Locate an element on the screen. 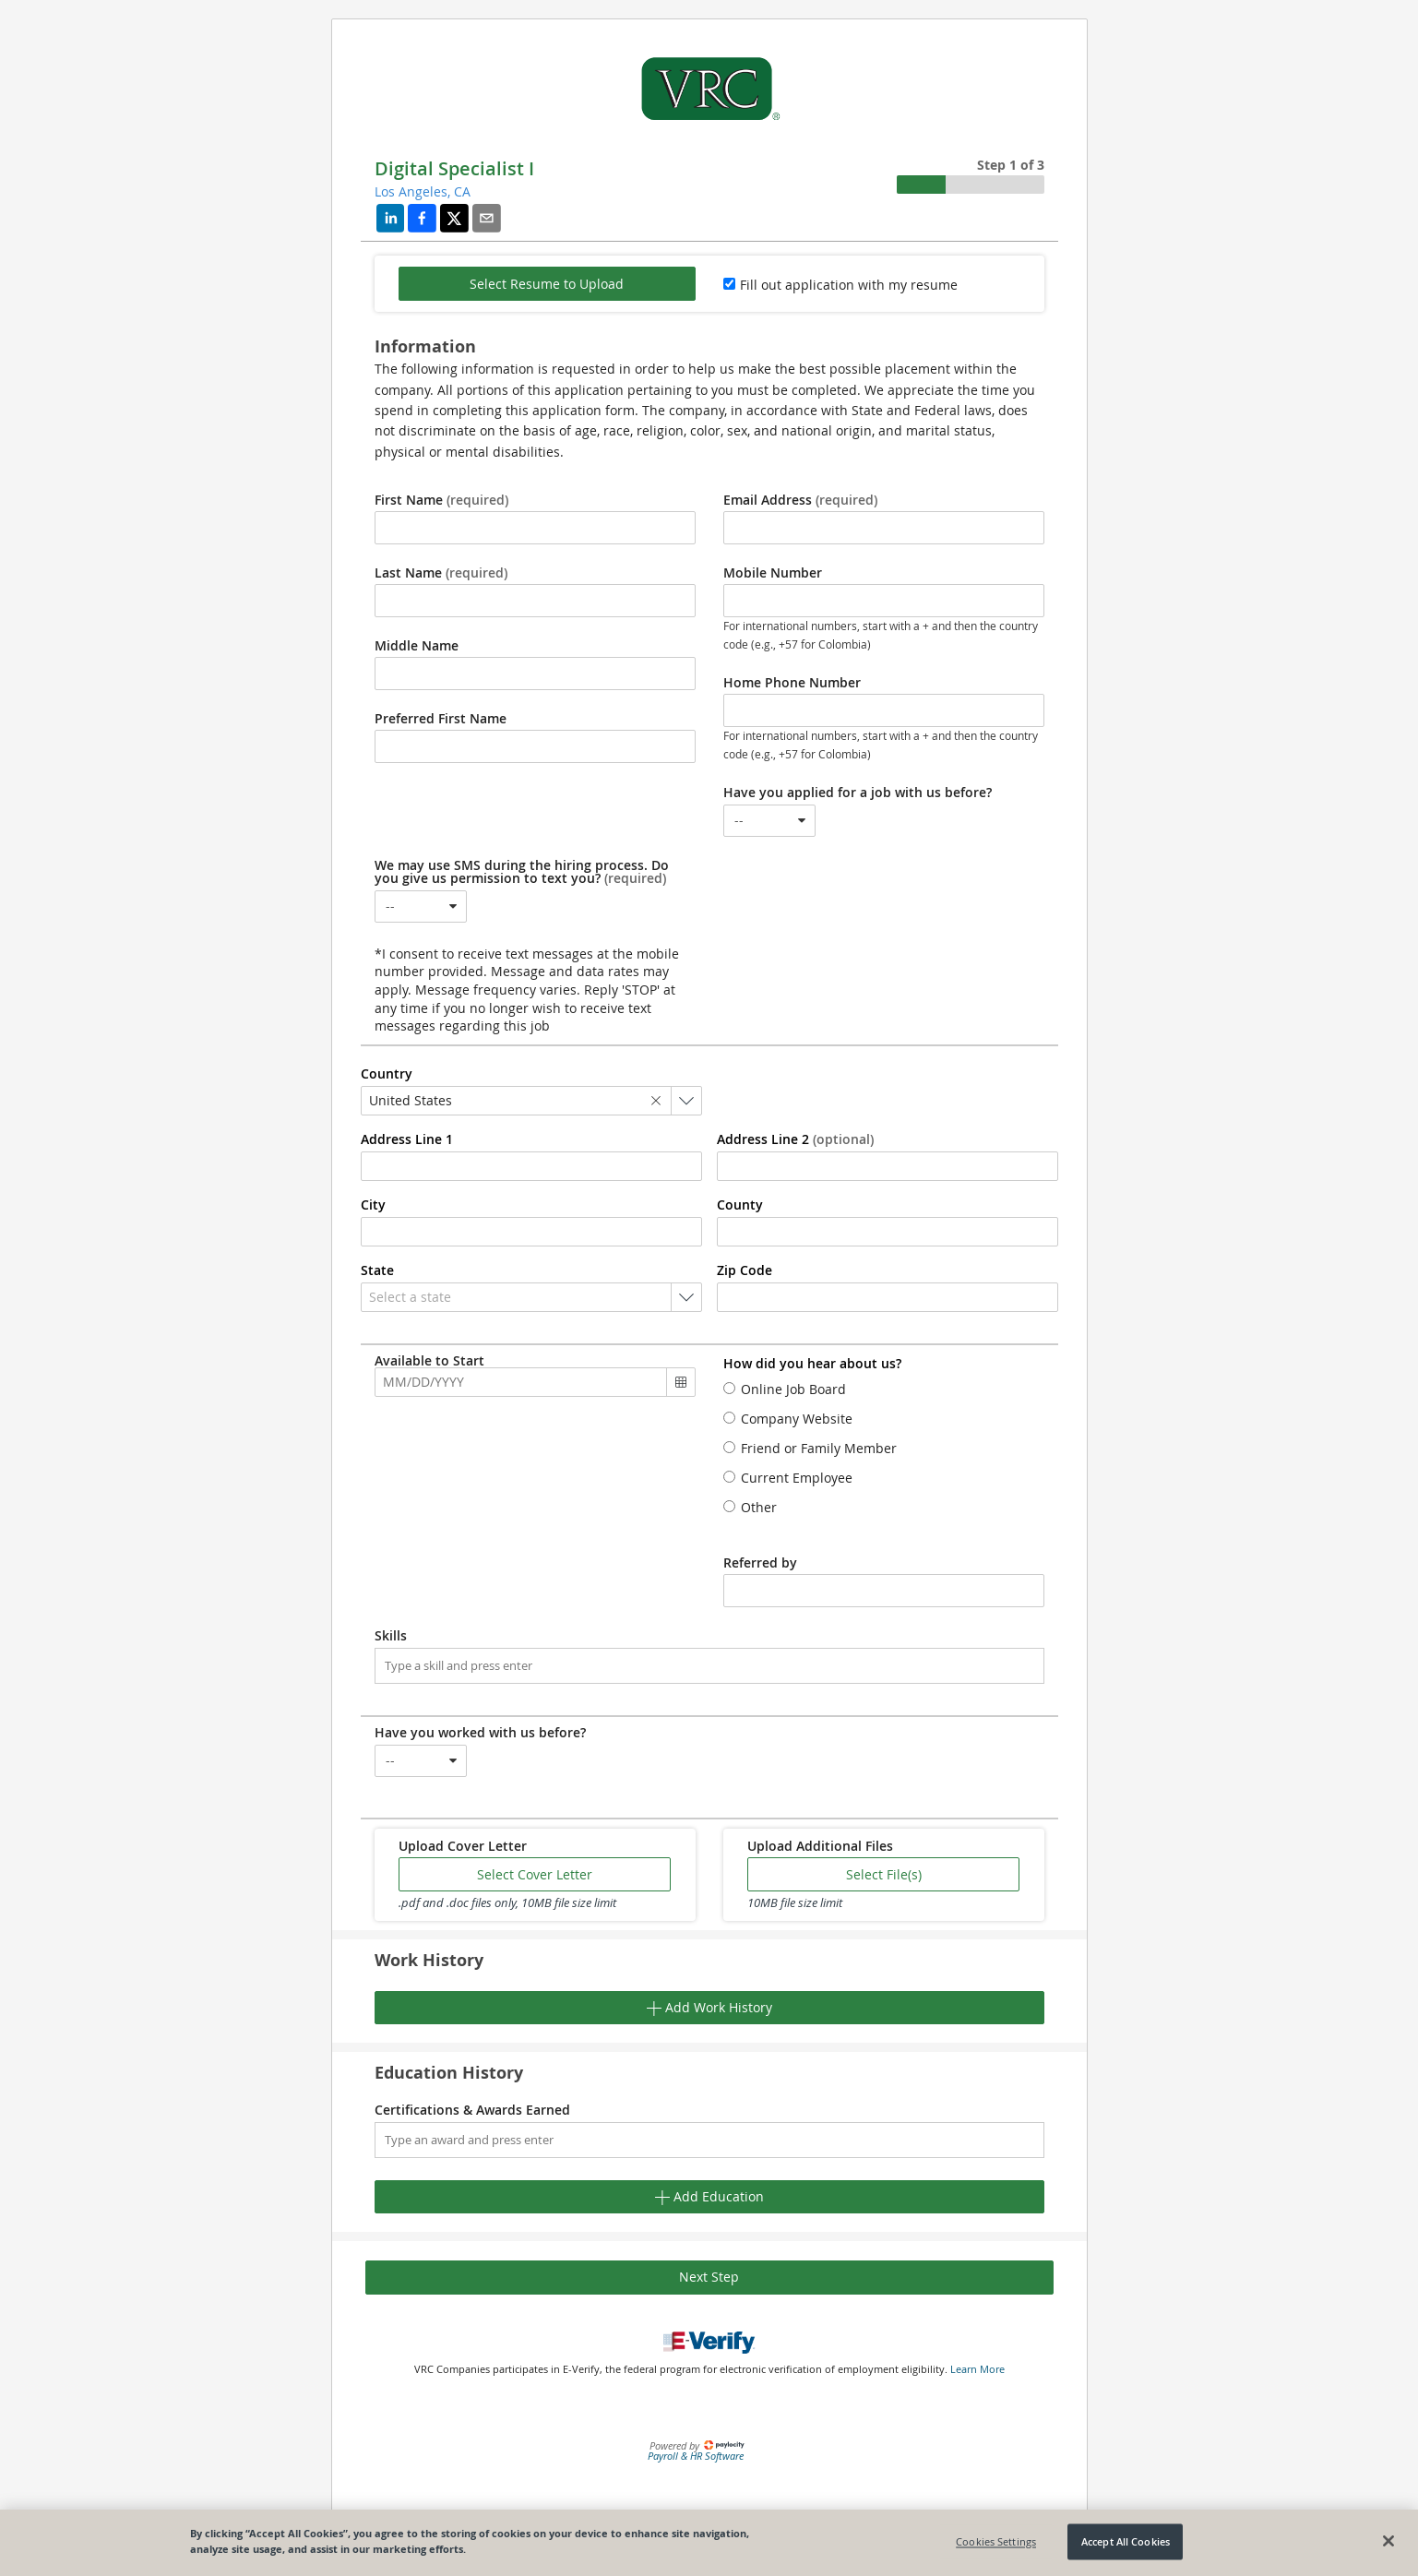  Payroll & HR Software is located at coordinates (696, 2456).